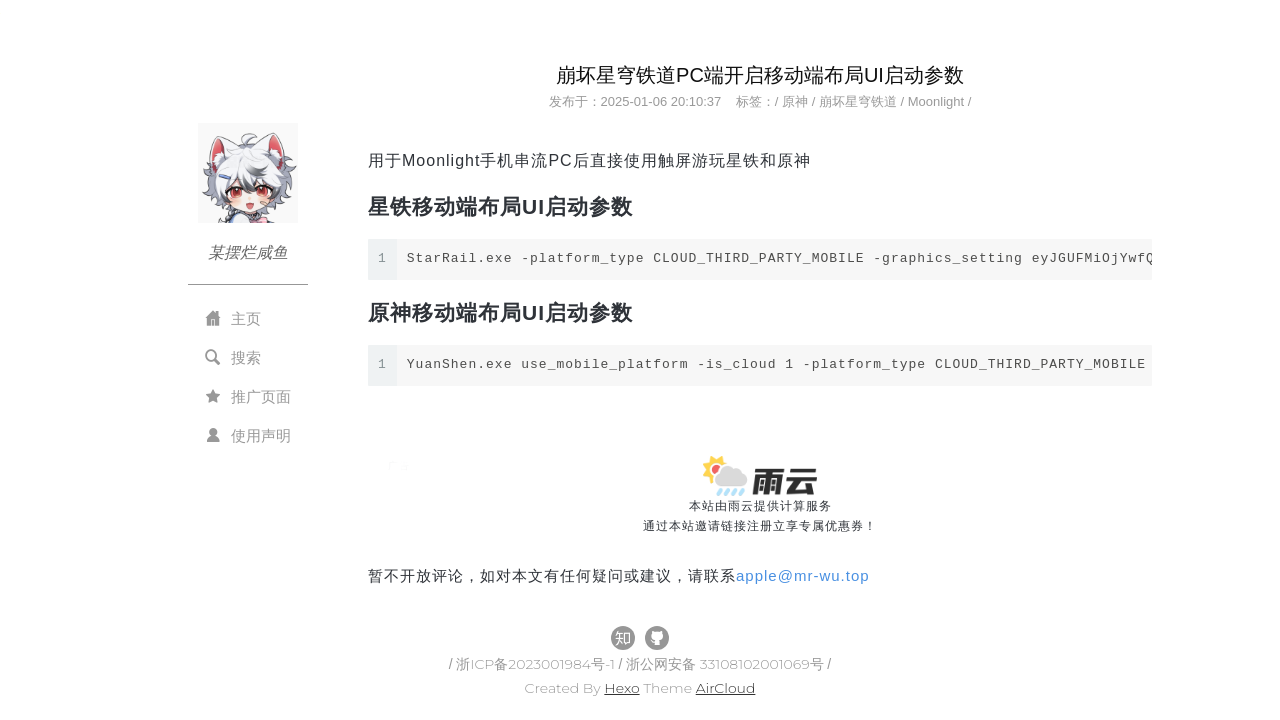 Image resolution: width=1280 pixels, height=720 pixels. What do you see at coordinates (537, 664) in the screenshot?
I see `浙ICP备2023001984号-1` at bounding box center [537, 664].